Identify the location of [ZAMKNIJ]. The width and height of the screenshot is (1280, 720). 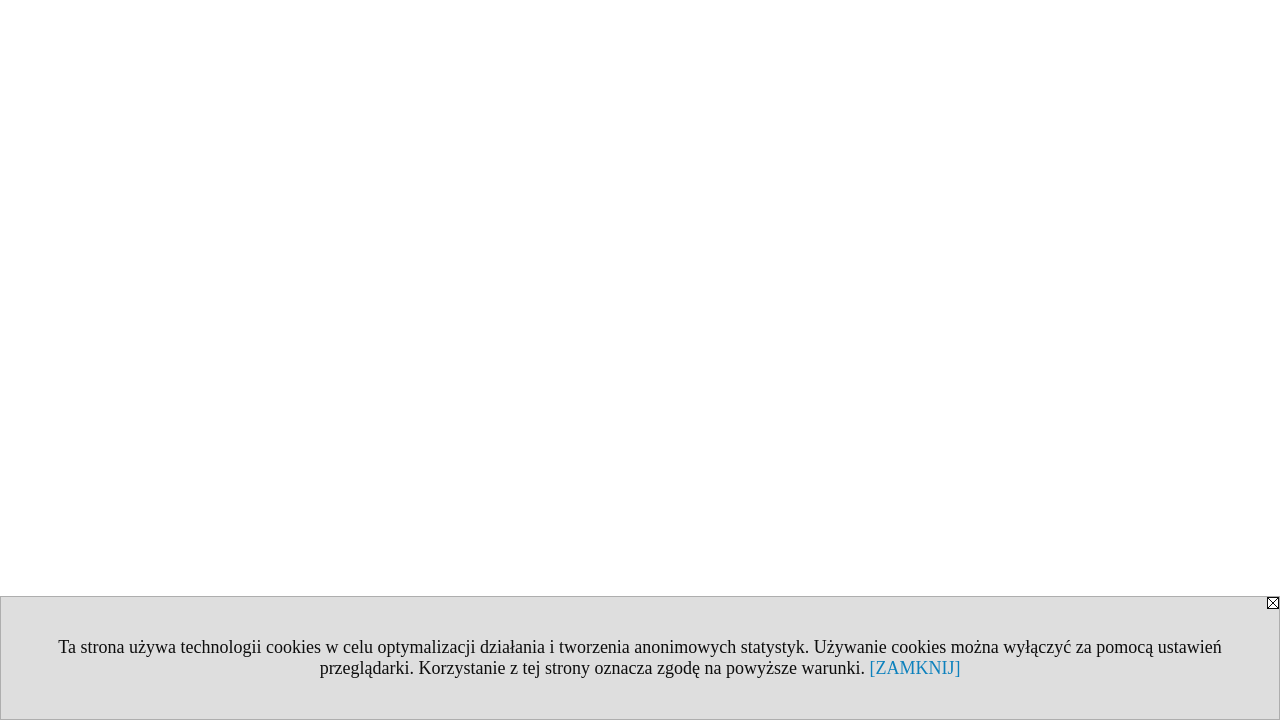
(914, 668).